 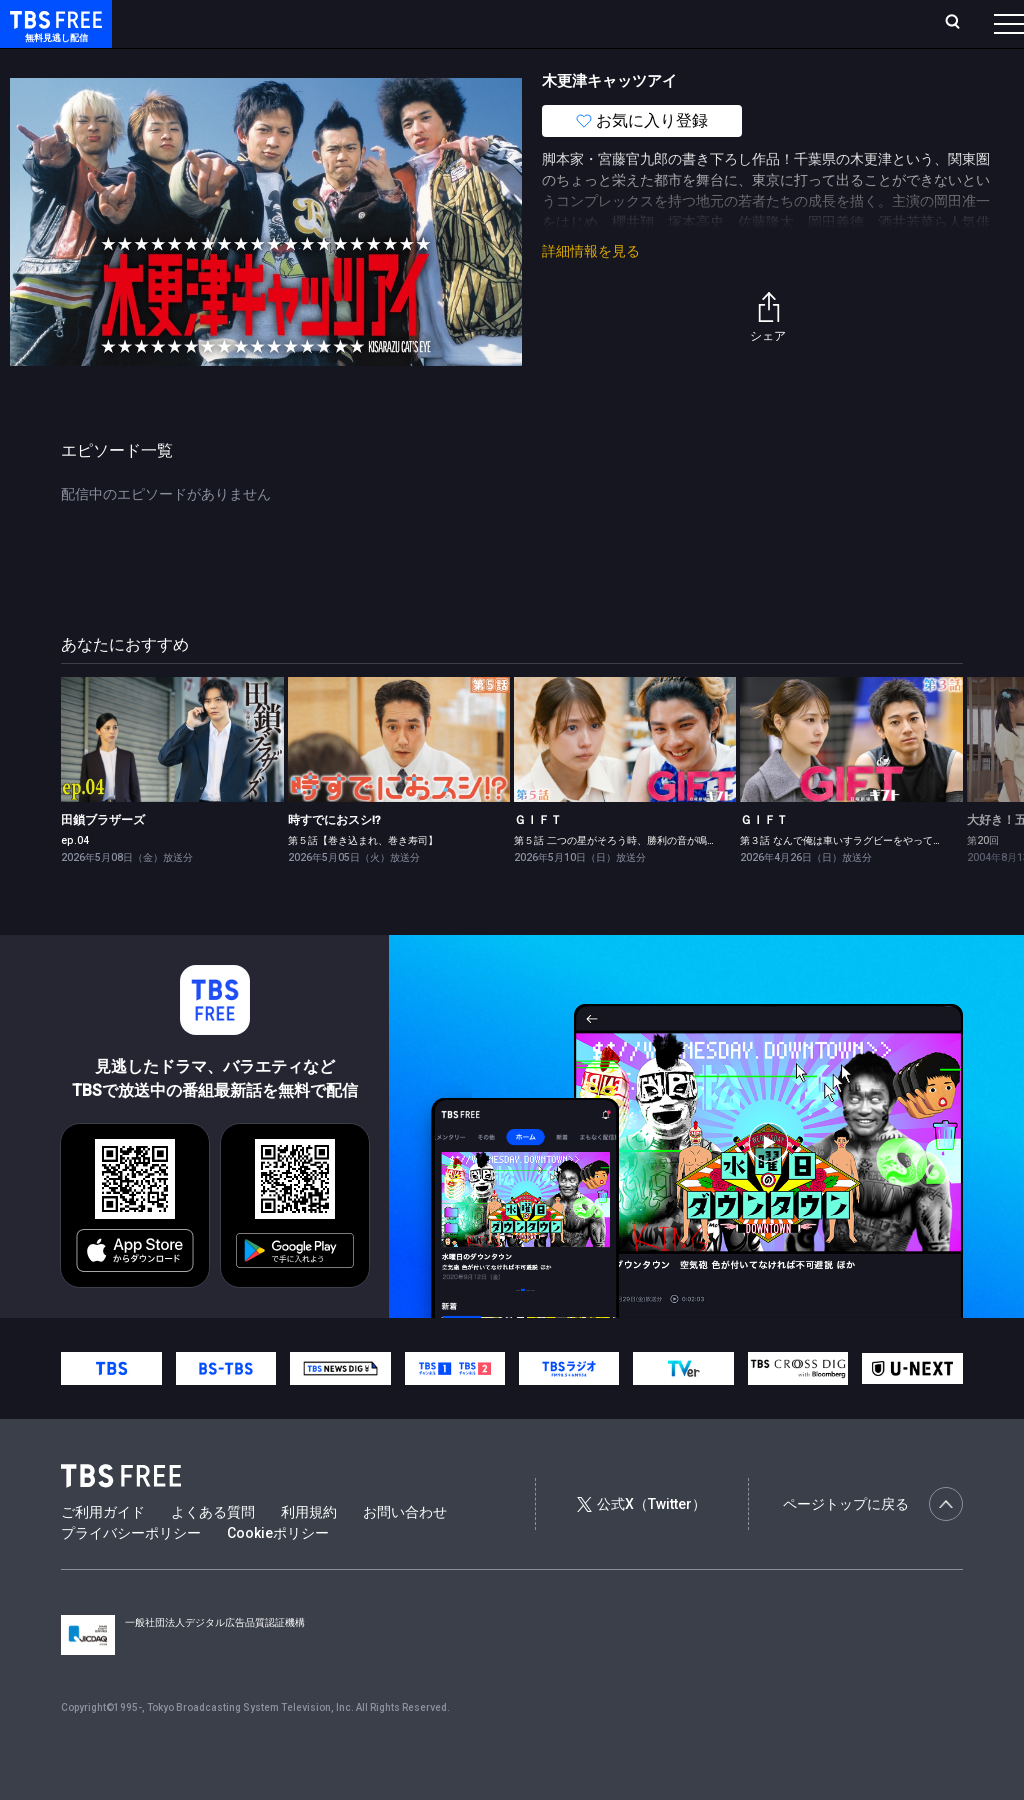 What do you see at coordinates (793, 63) in the screenshot?
I see `その他` at bounding box center [793, 63].